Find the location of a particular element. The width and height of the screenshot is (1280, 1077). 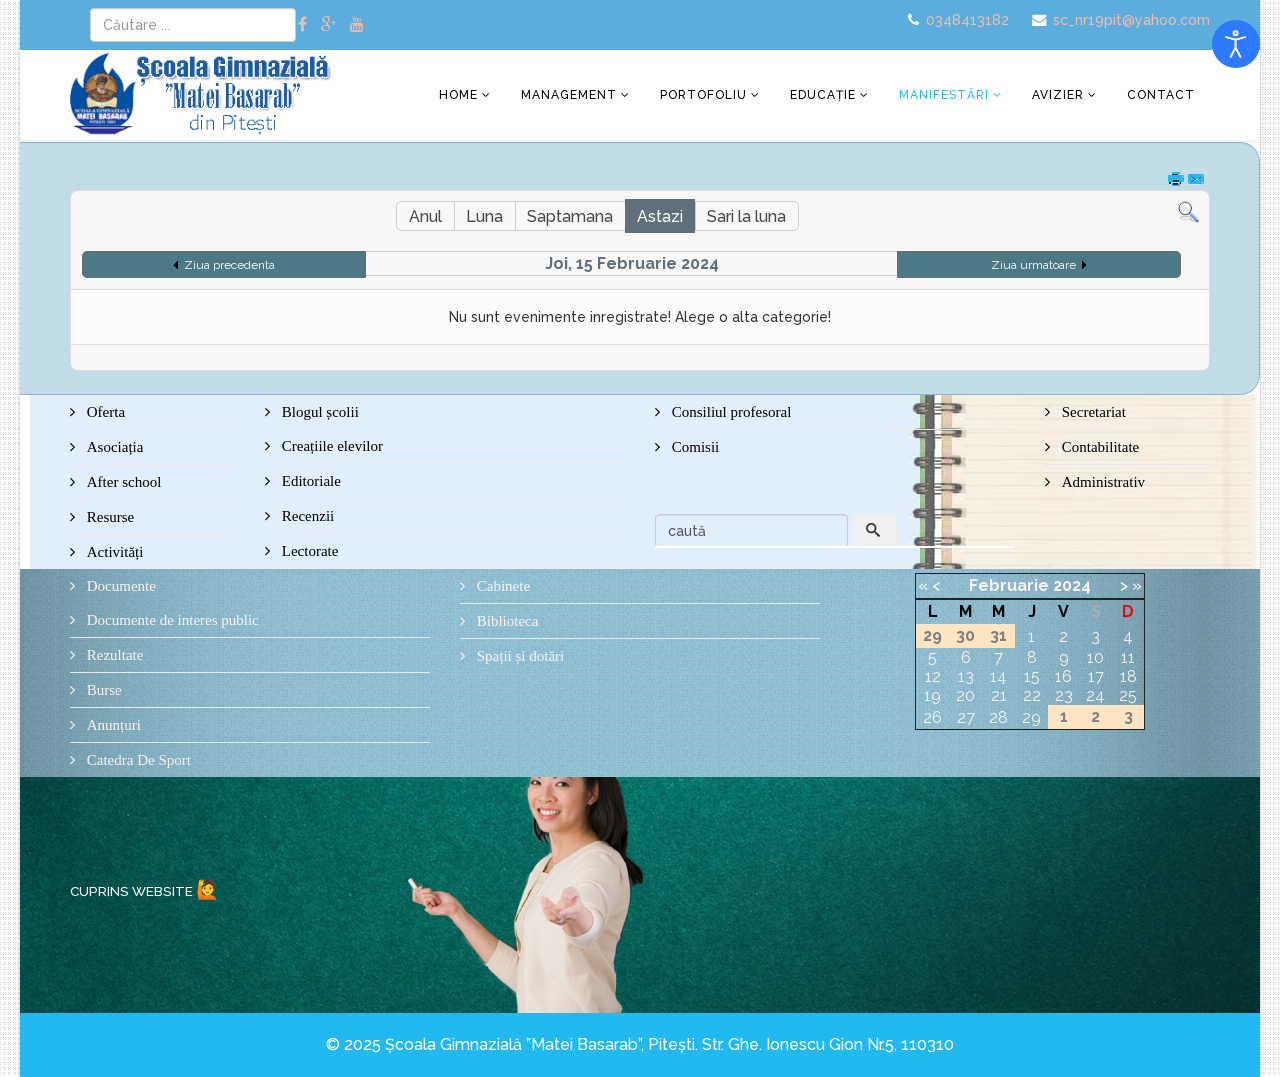

Burse is located at coordinates (102, 690).